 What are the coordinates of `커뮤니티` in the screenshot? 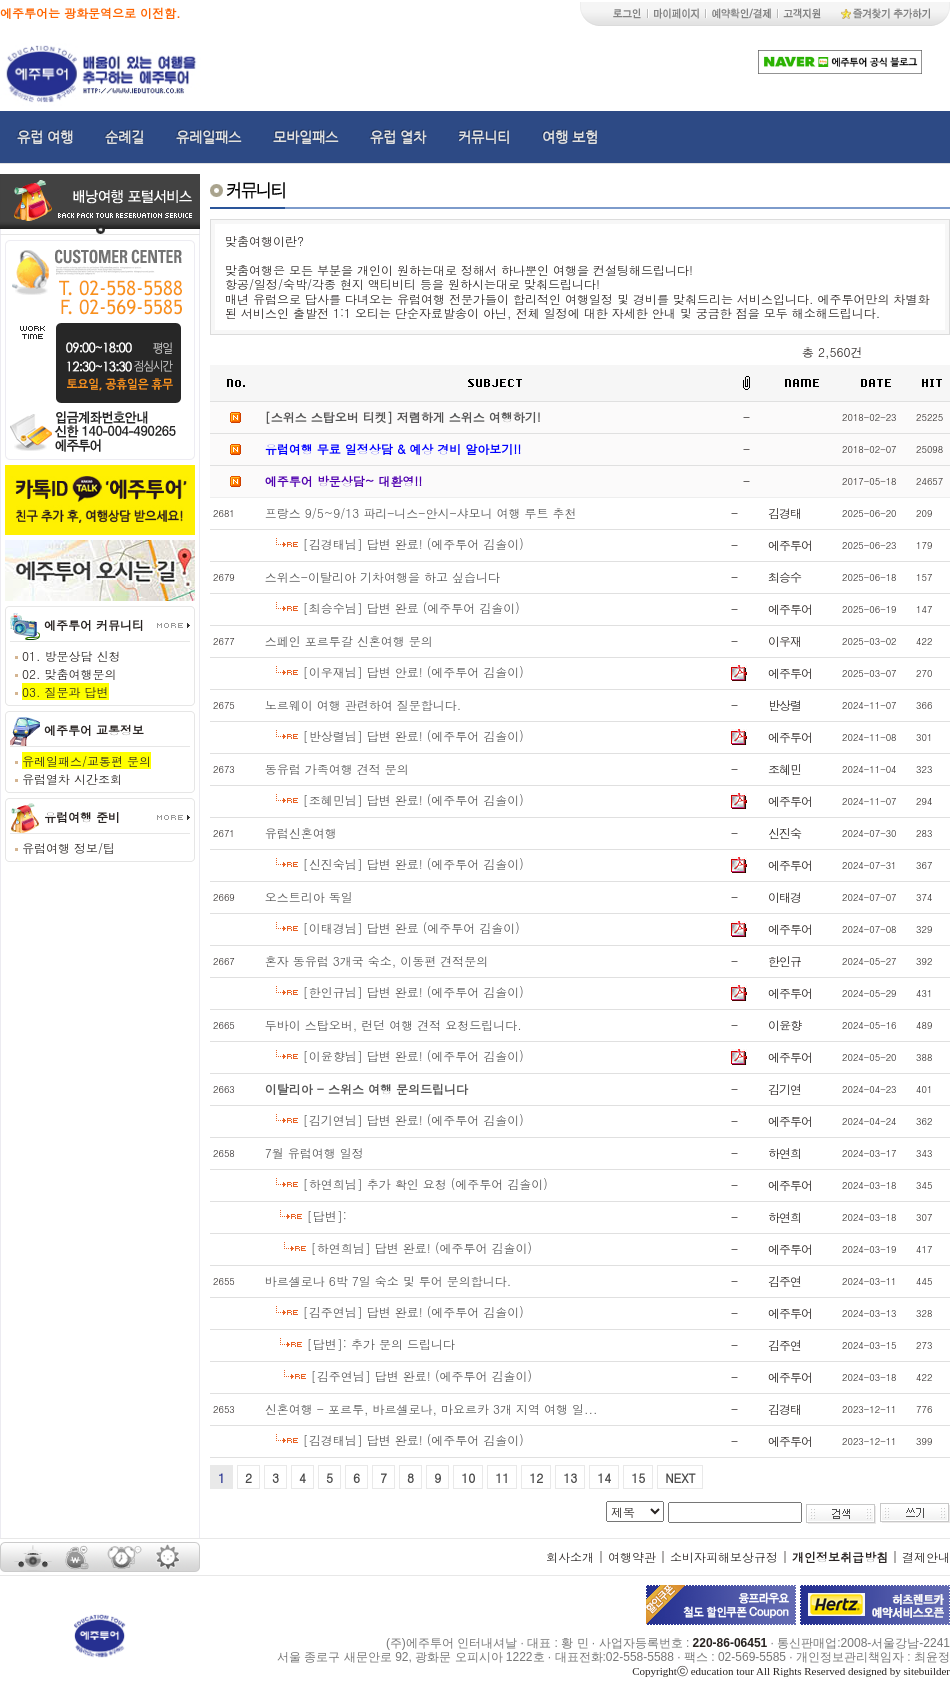 It's located at (484, 137).